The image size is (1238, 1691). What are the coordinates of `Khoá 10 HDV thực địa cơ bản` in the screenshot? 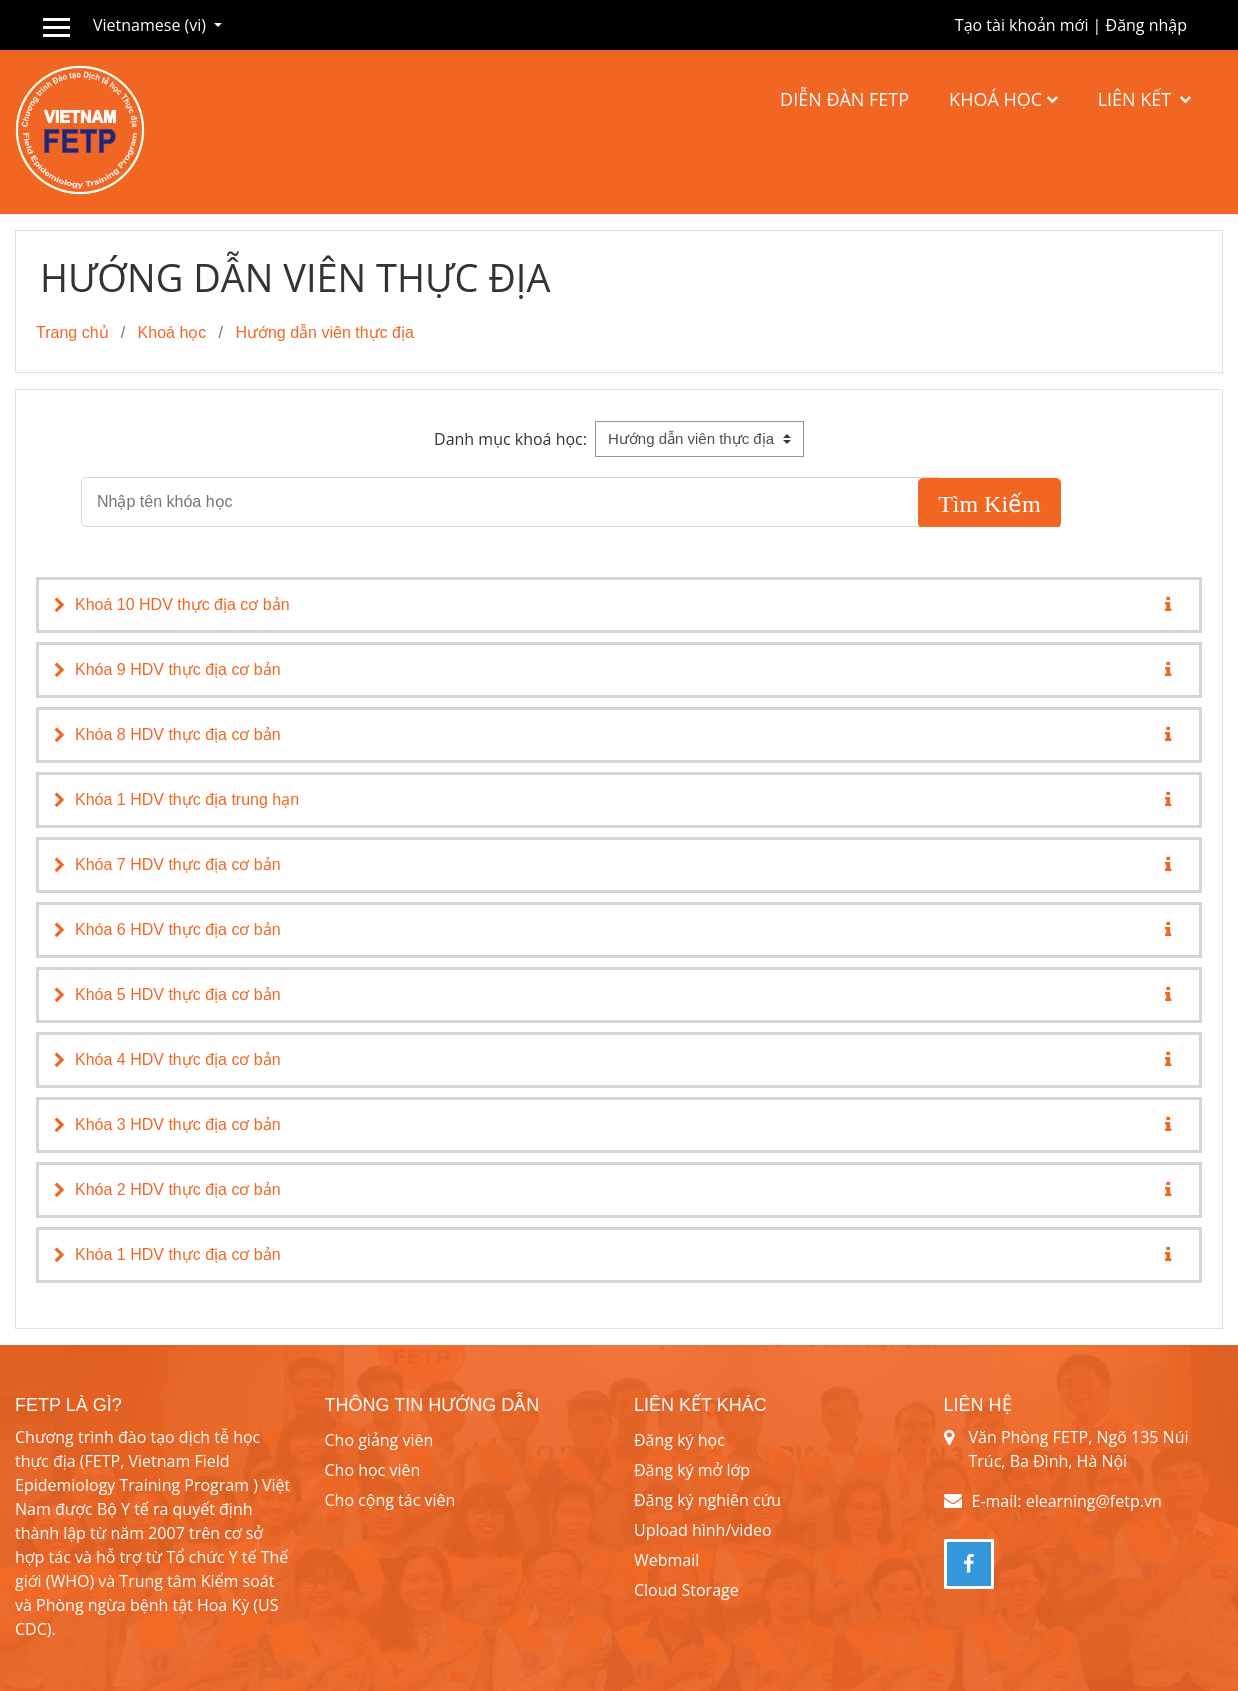 It's located at (182, 604).